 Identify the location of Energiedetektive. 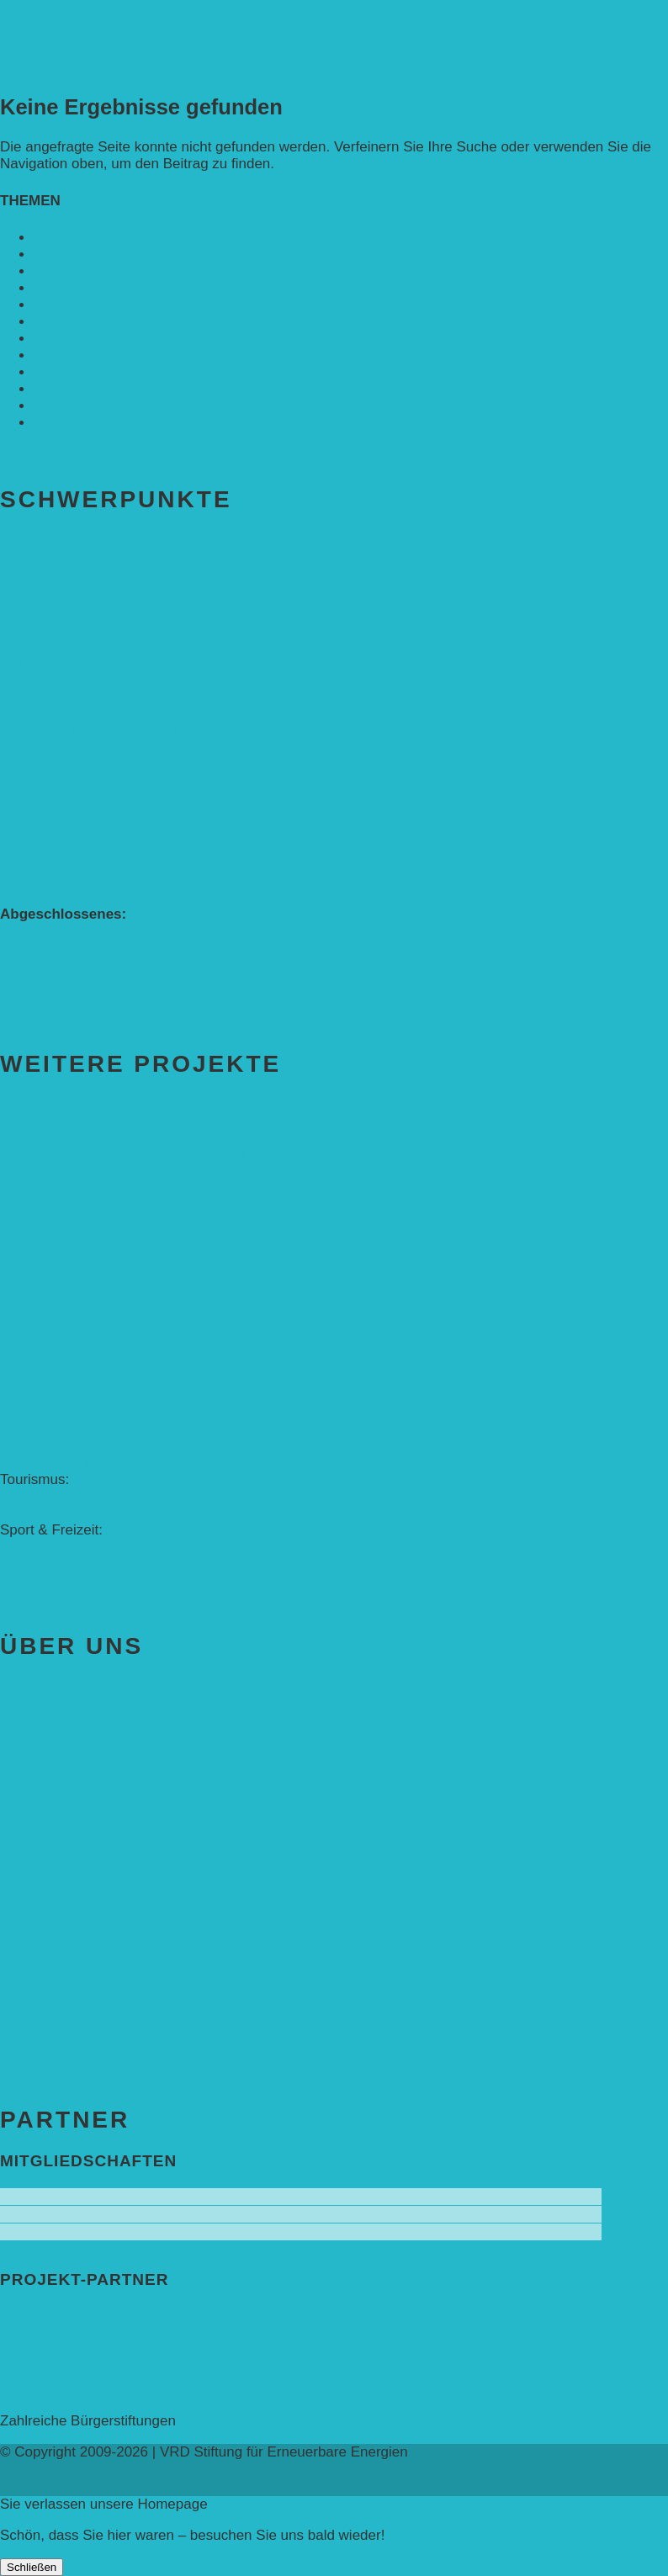
(53, 1378).